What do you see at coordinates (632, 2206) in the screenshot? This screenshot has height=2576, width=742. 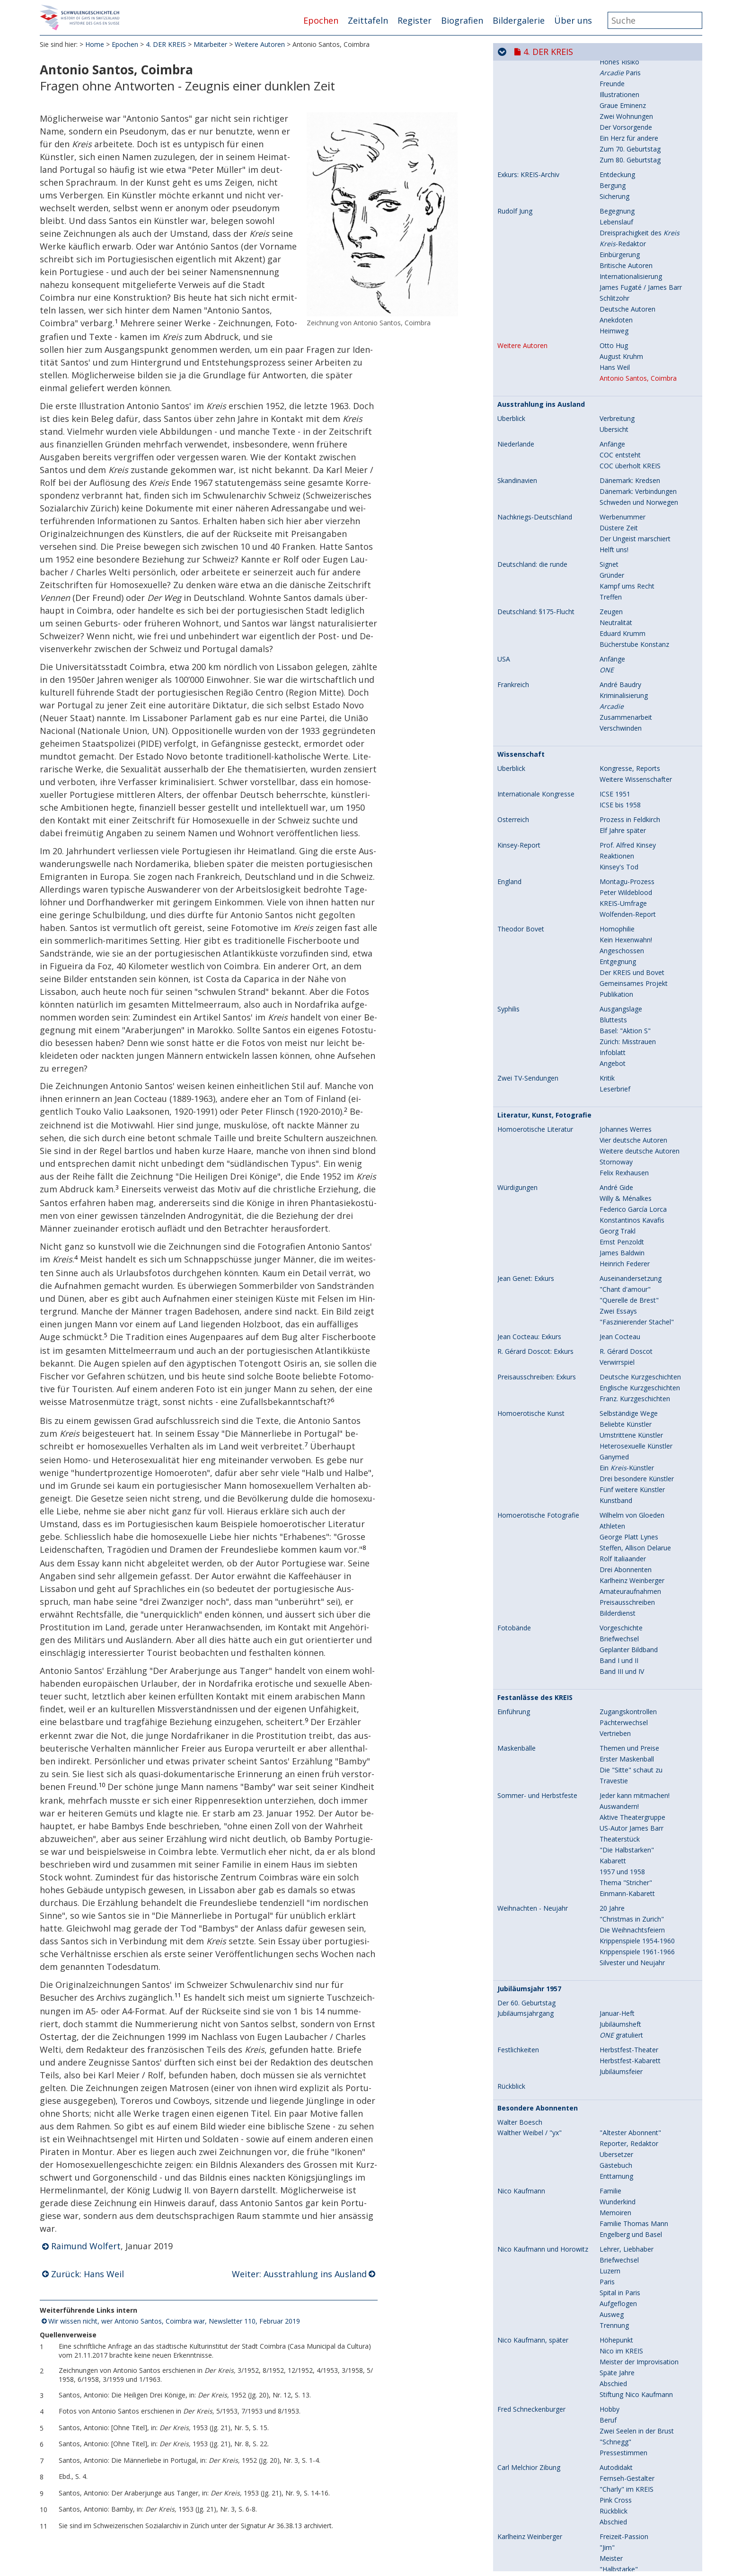 I see `Aktive Theatergruppe` at bounding box center [632, 2206].